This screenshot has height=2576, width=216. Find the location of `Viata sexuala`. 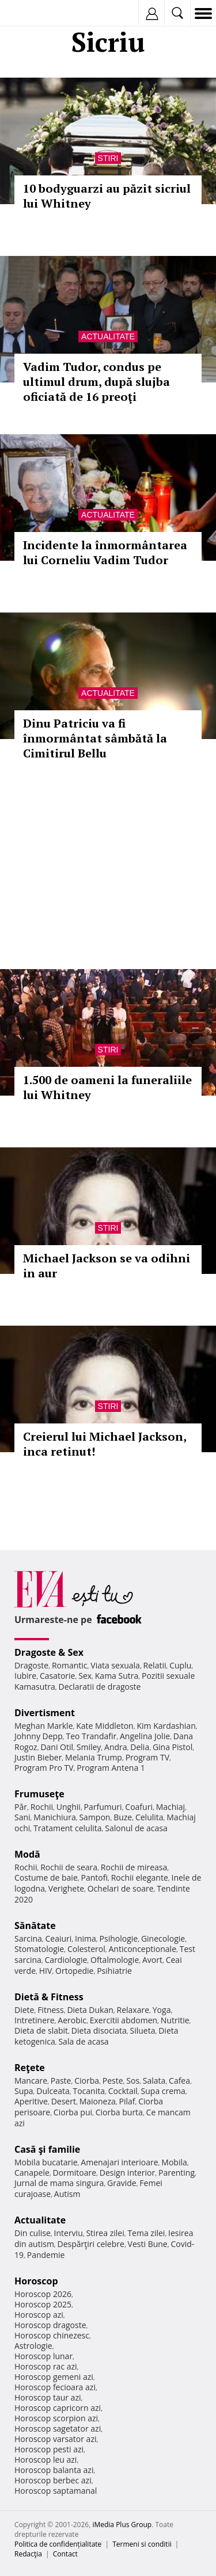

Viata sexuala is located at coordinates (115, 1665).